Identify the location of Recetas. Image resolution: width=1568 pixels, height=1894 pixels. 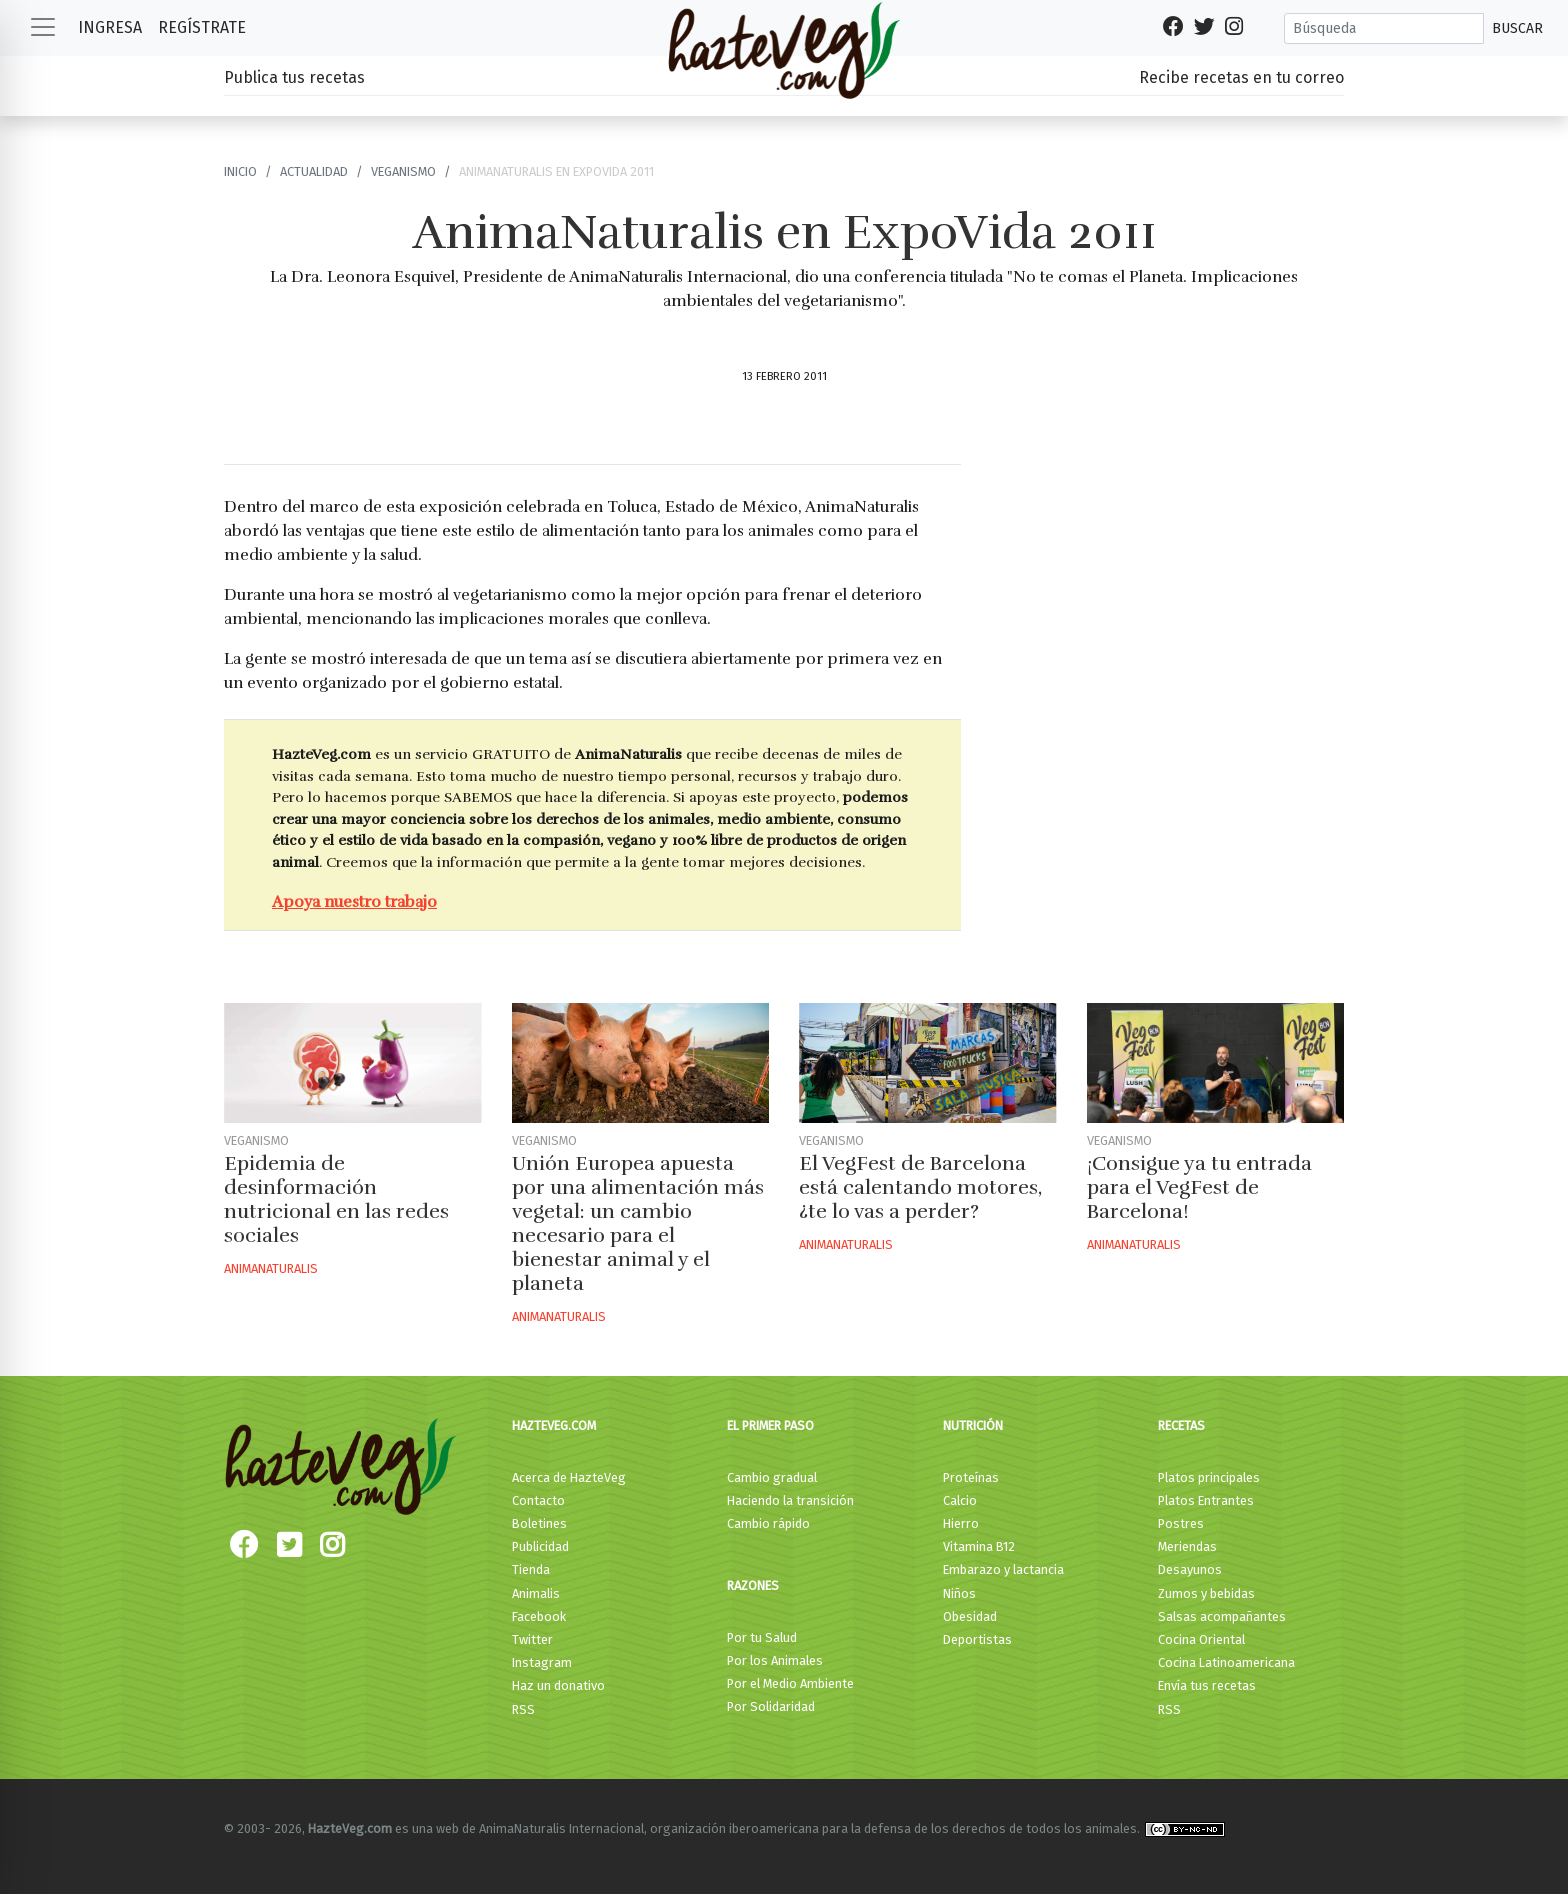
(1181, 1425).